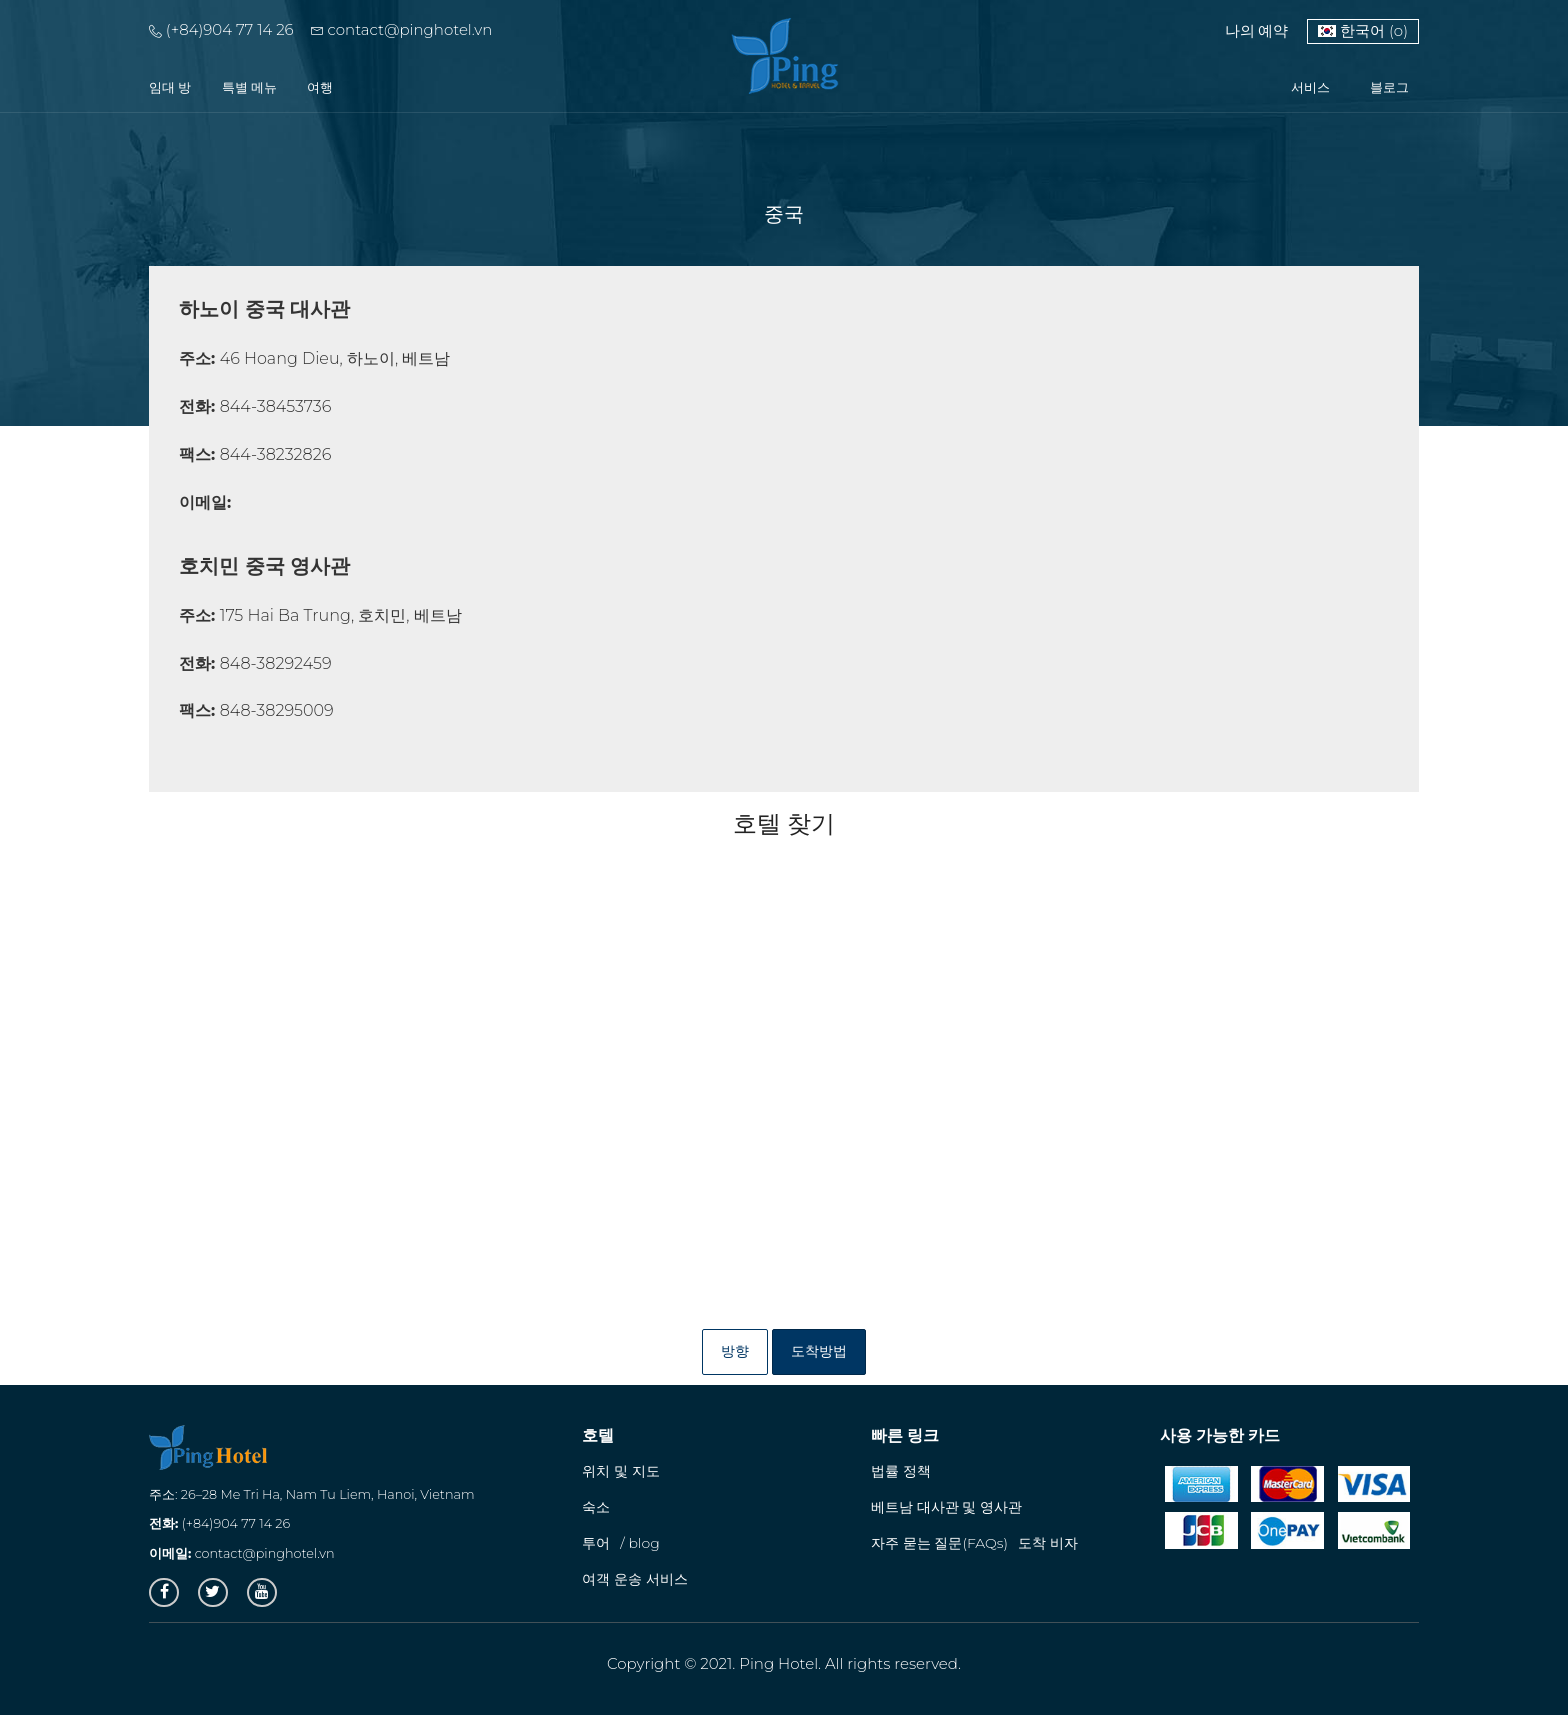  I want to click on 위치 및 지도, so click(620, 1471).